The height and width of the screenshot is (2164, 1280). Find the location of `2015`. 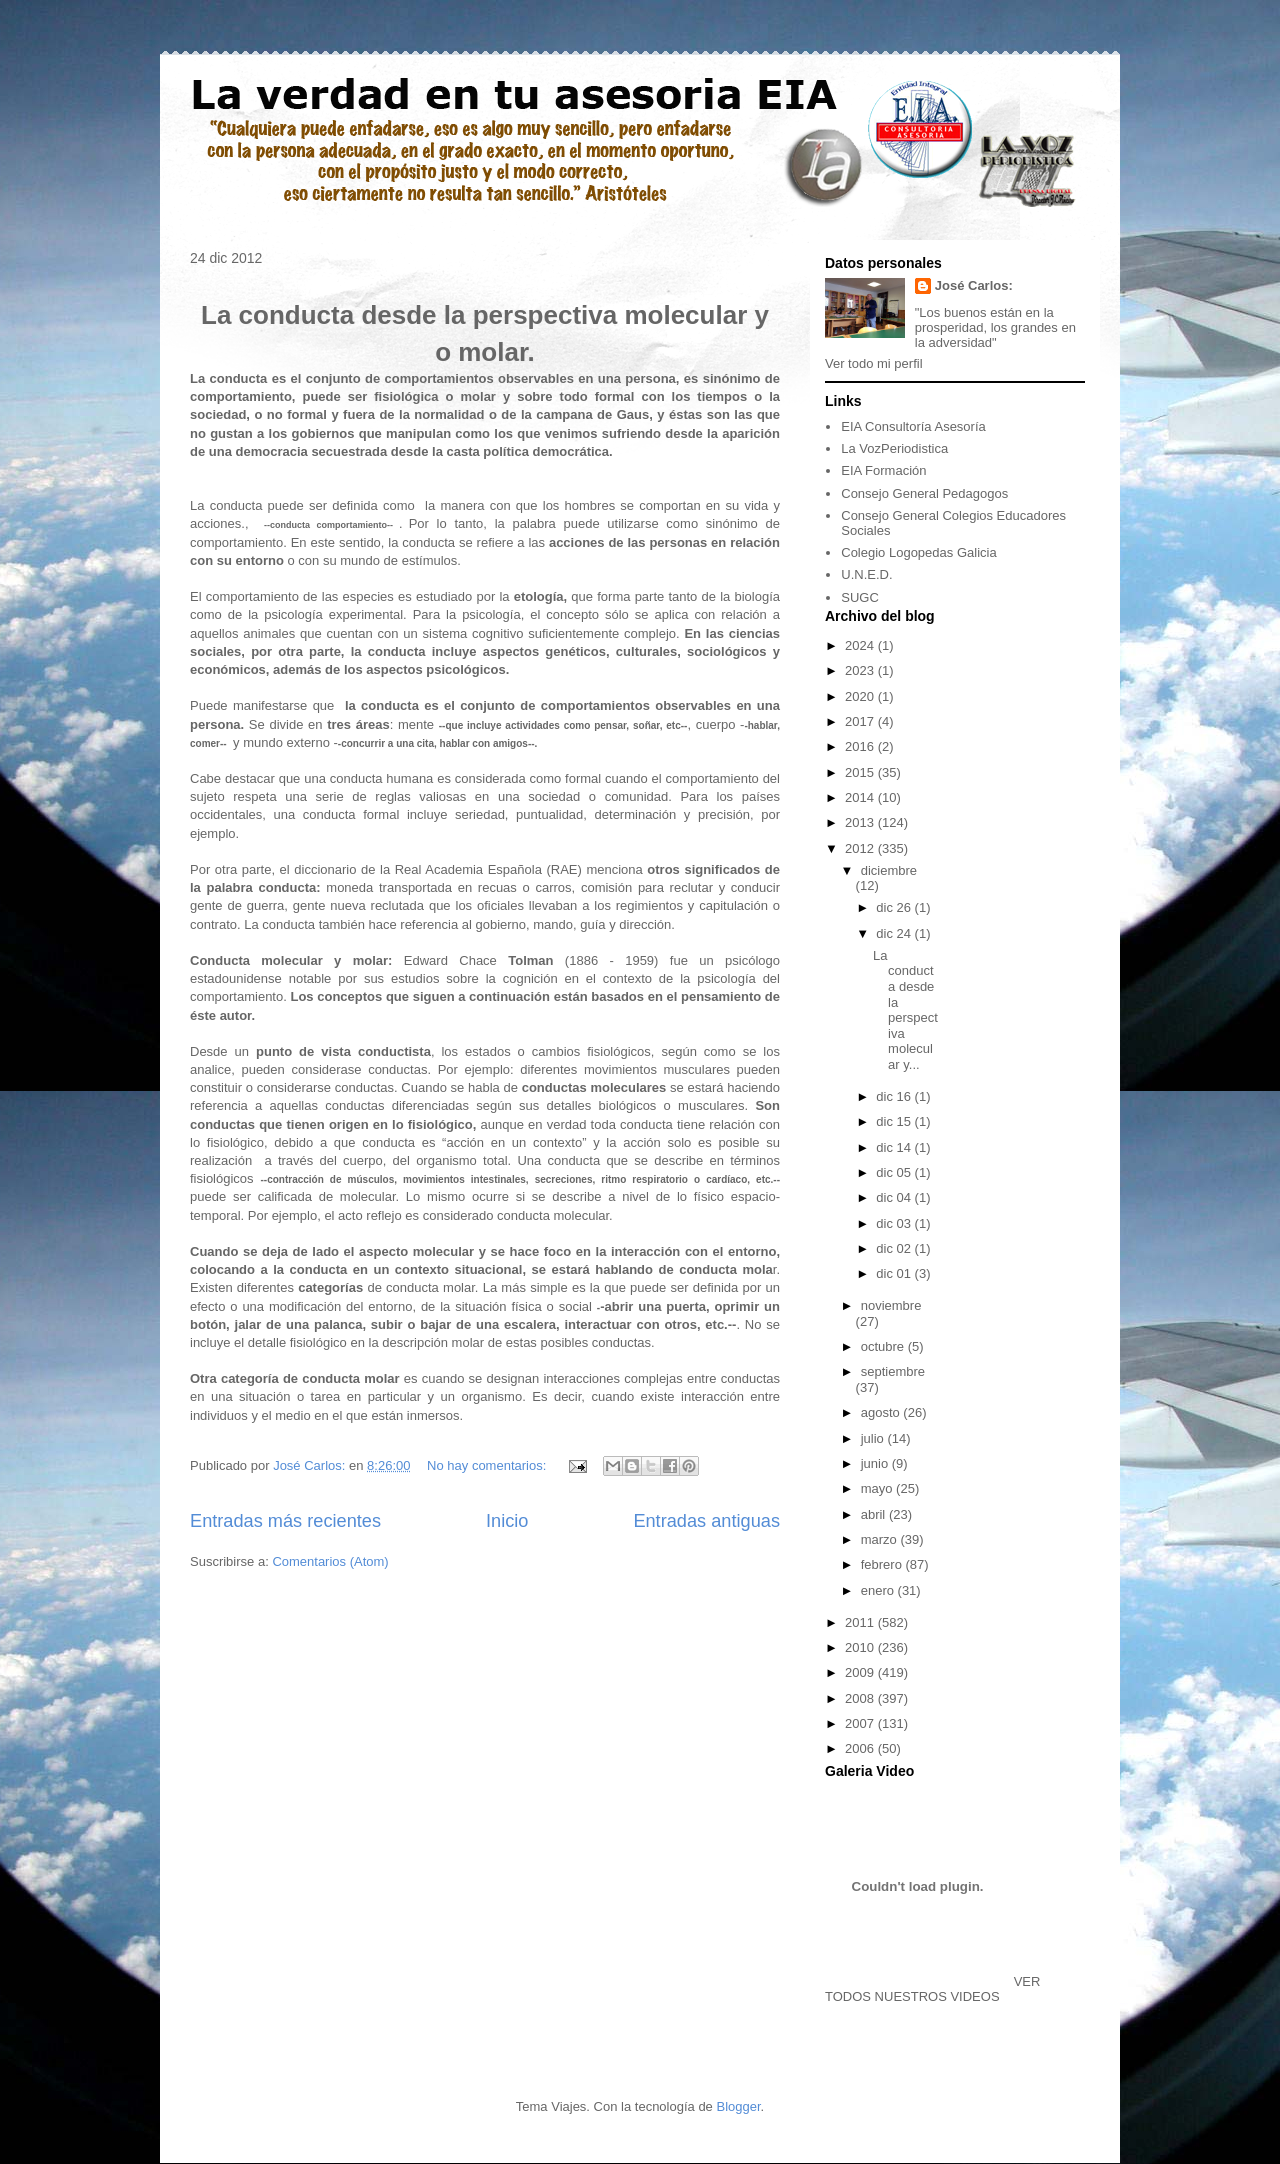

2015 is located at coordinates (861, 772).